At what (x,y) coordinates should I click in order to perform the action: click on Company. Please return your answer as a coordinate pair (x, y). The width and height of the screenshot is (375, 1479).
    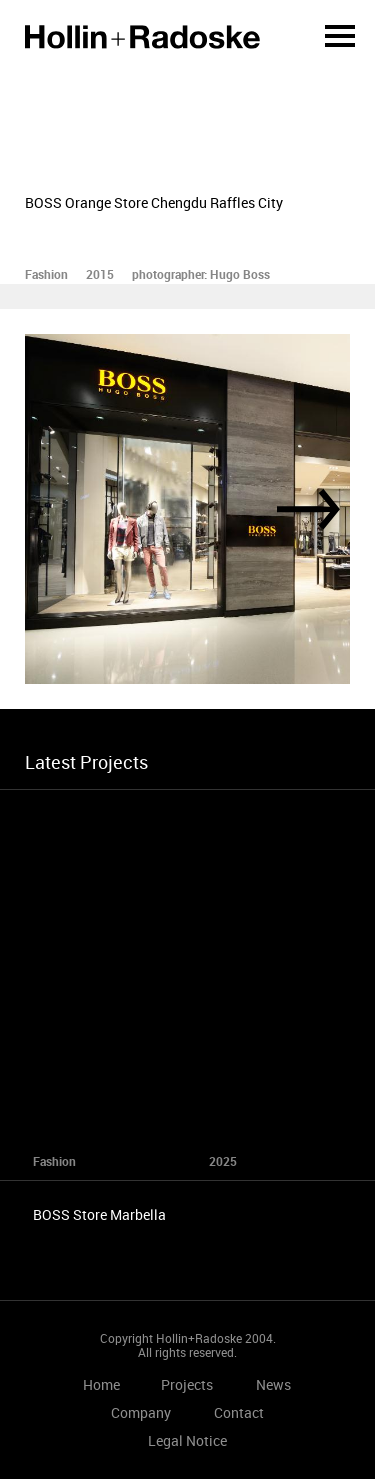
    Looking at the image, I should click on (141, 1412).